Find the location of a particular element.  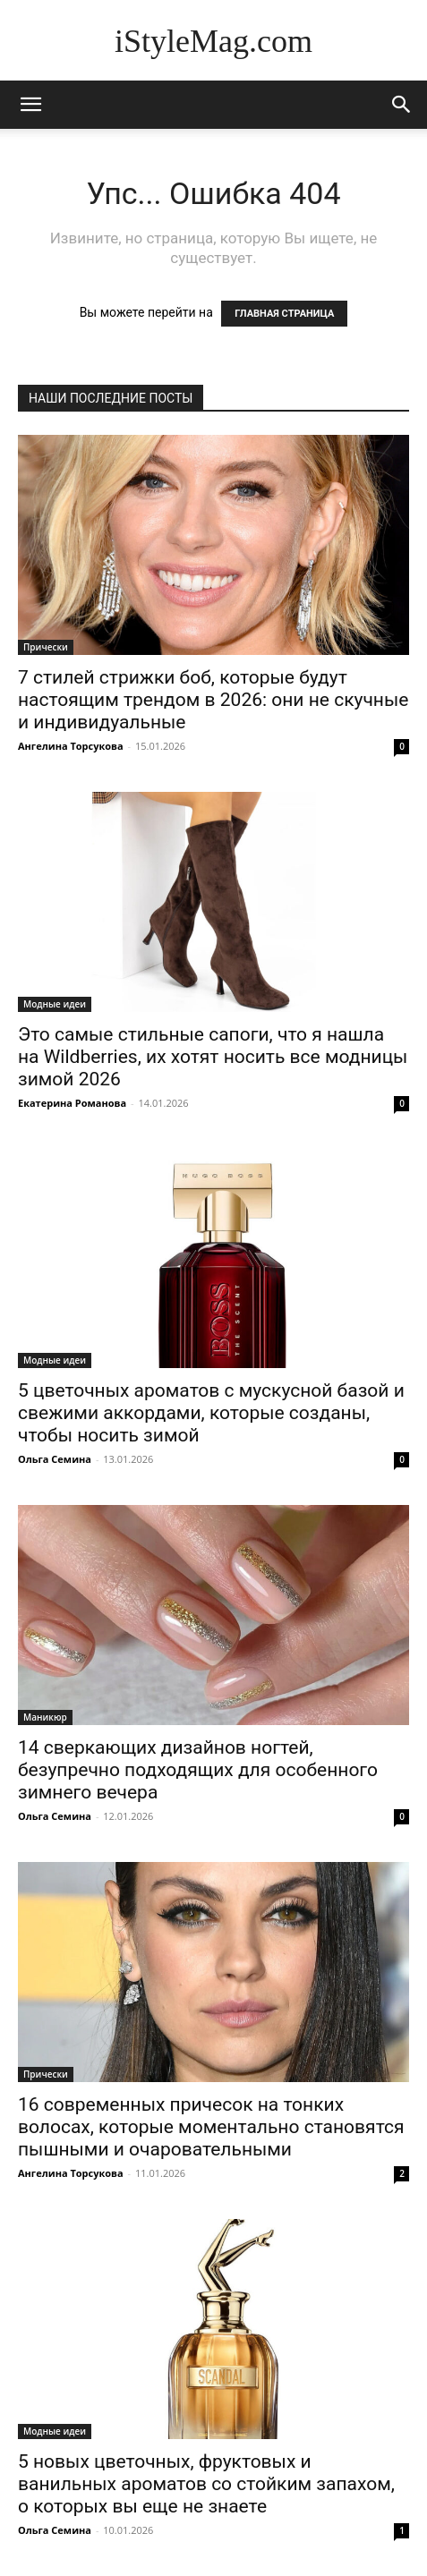

Екатерина Романова is located at coordinates (72, 1102).